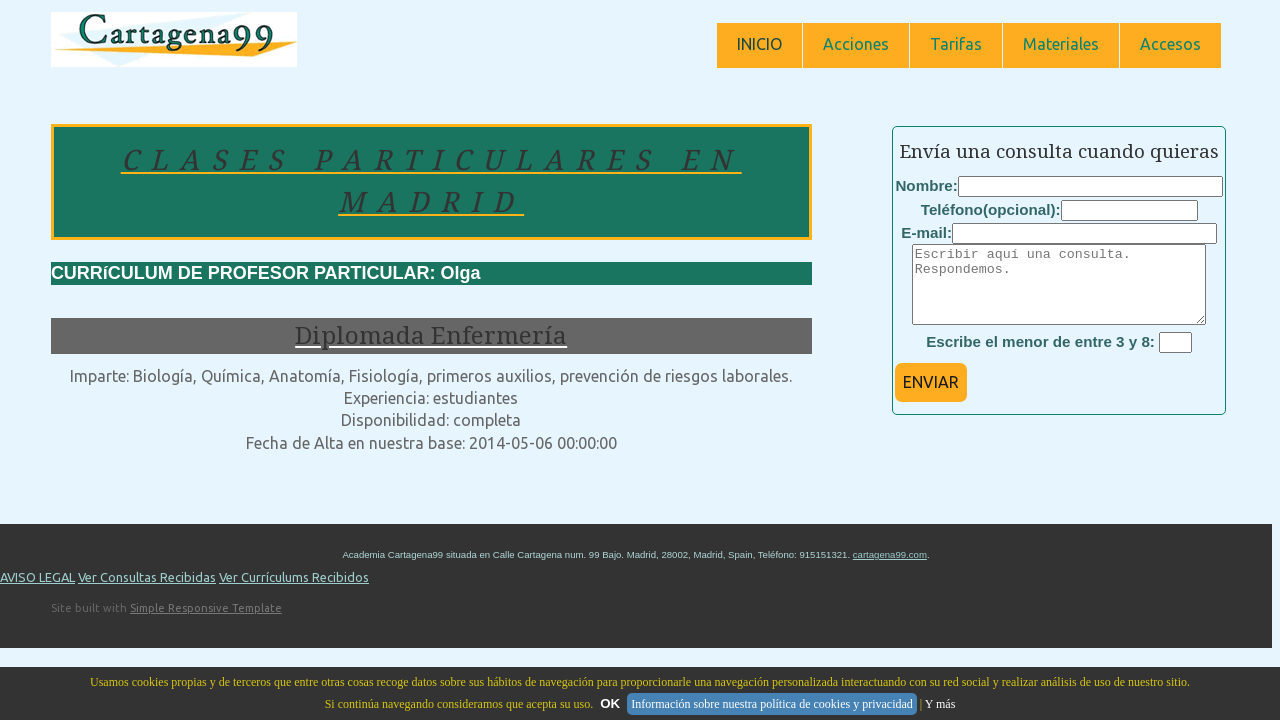 This screenshot has height=720, width=1280. Describe the element at coordinates (991, 209) in the screenshot. I see `Teléfono(opcional):` at that location.